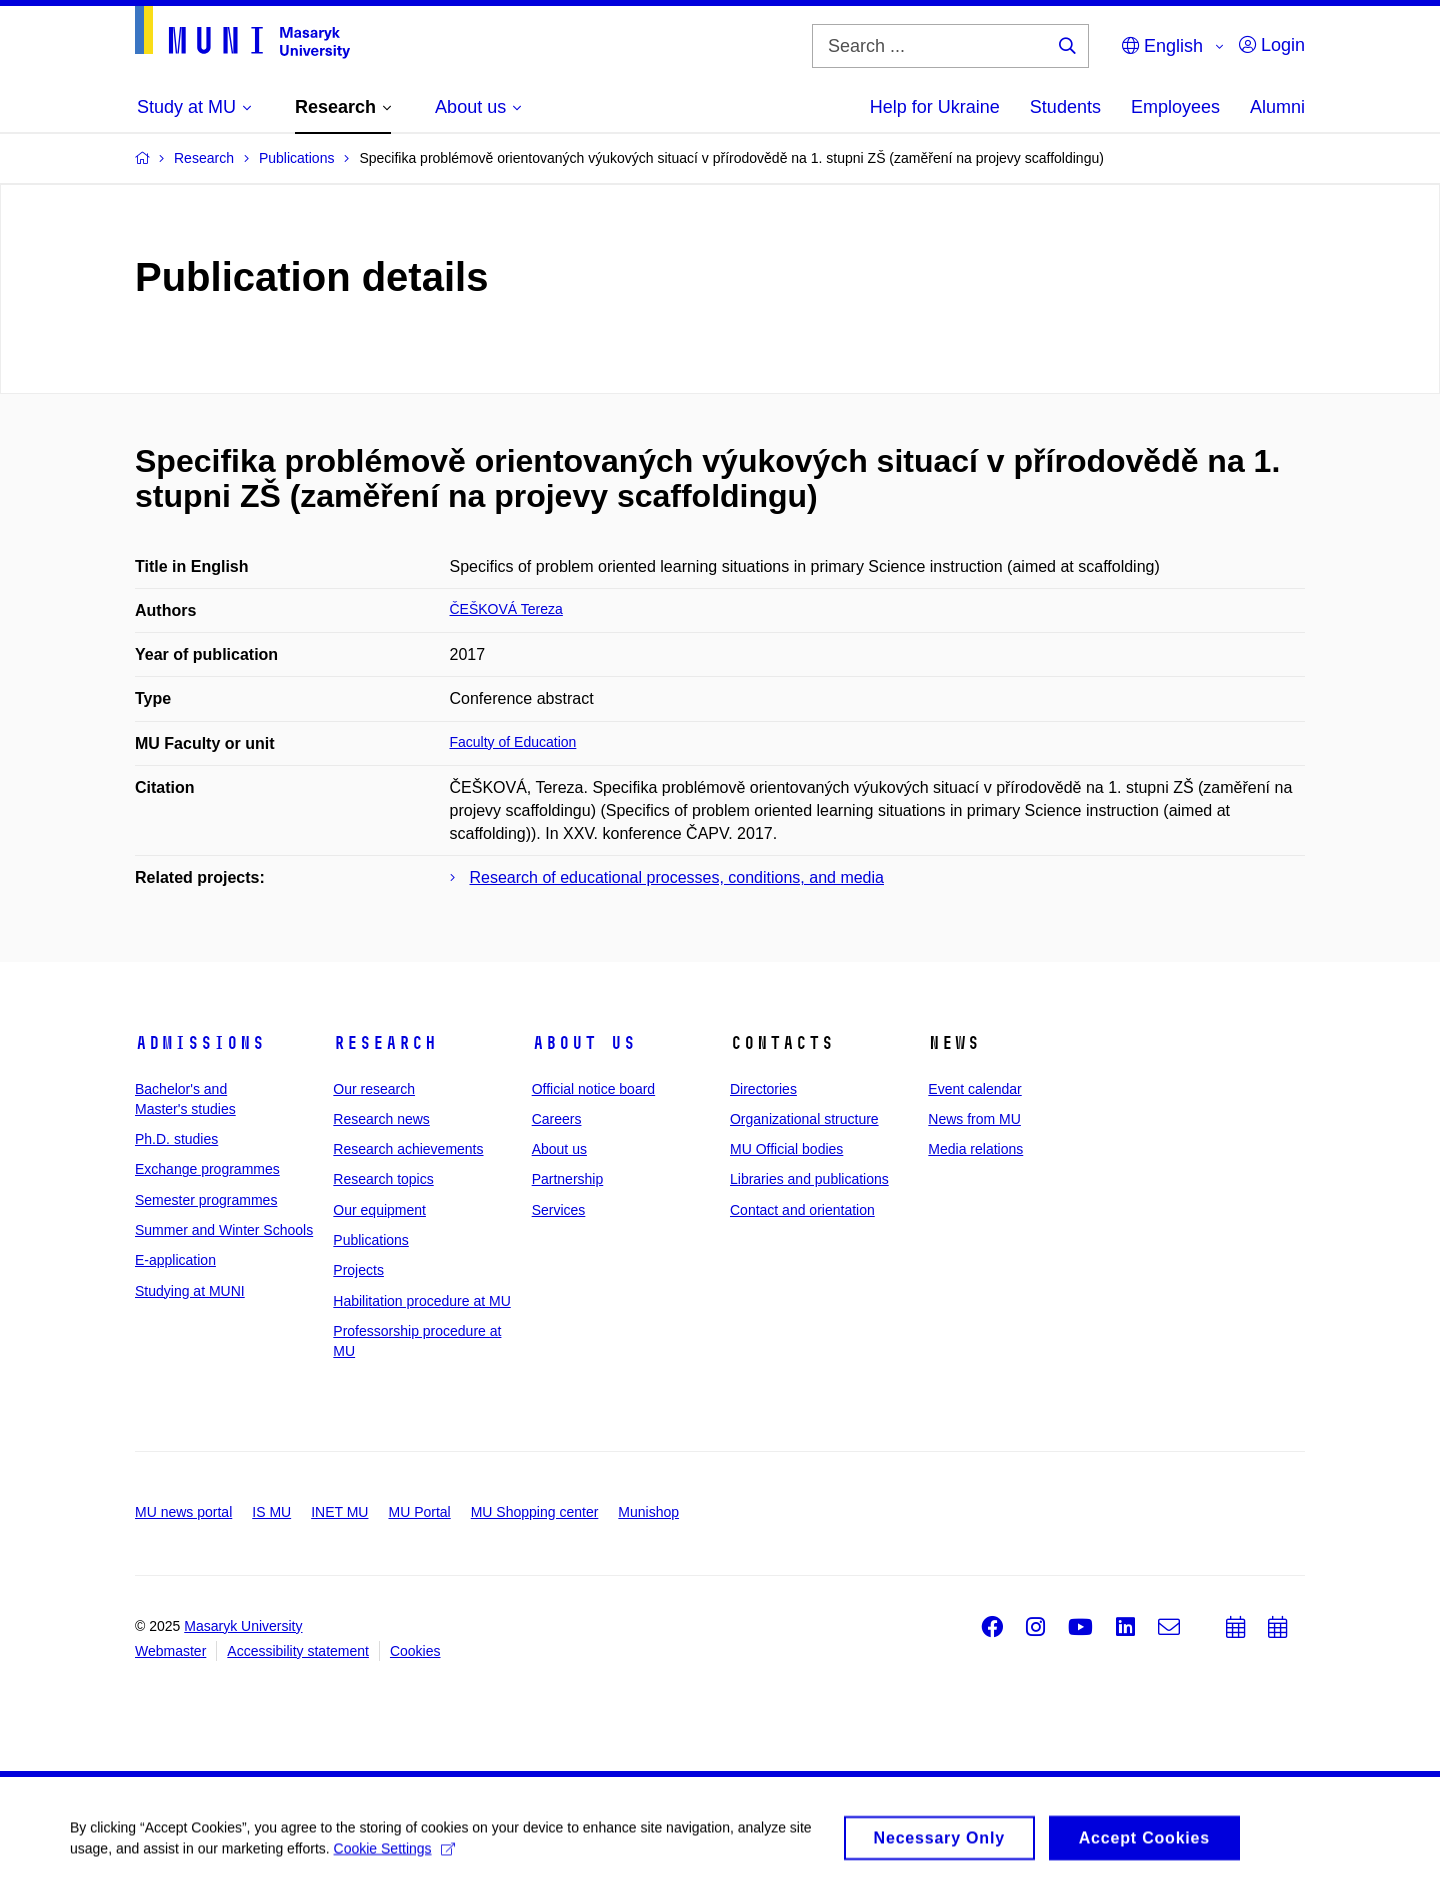  I want to click on Research news, so click(381, 1119).